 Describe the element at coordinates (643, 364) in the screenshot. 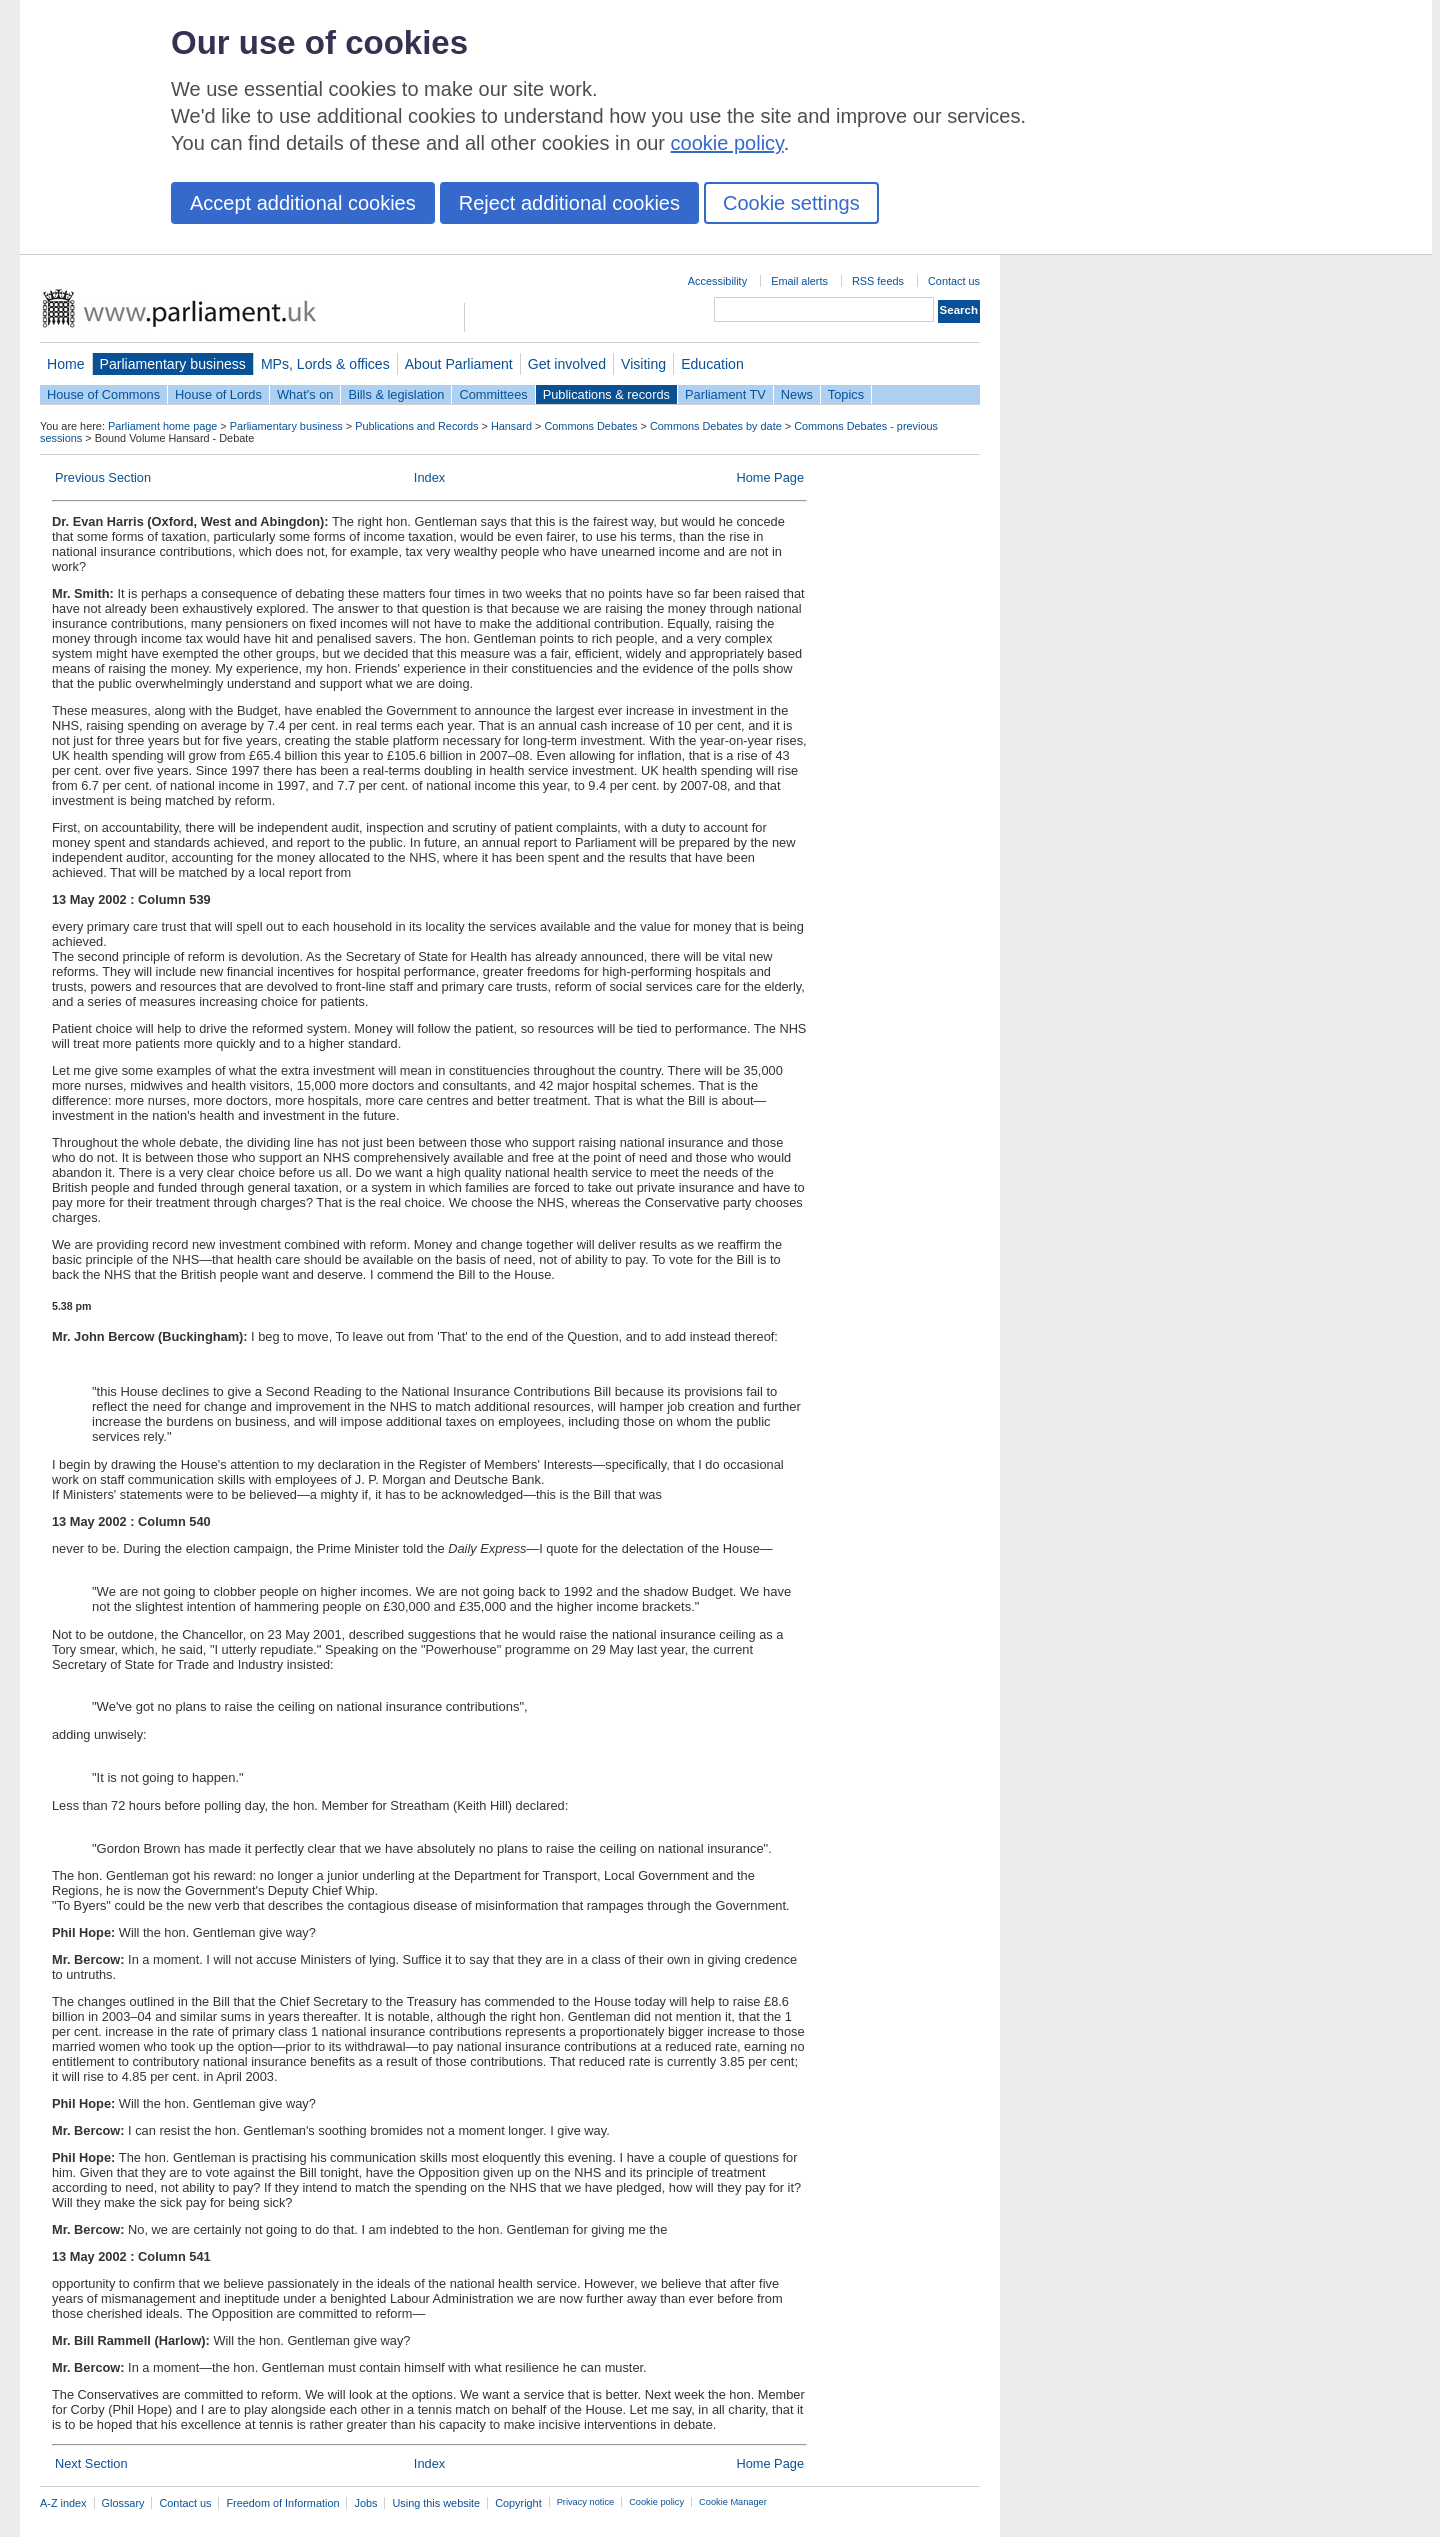

I see `Visiting` at that location.